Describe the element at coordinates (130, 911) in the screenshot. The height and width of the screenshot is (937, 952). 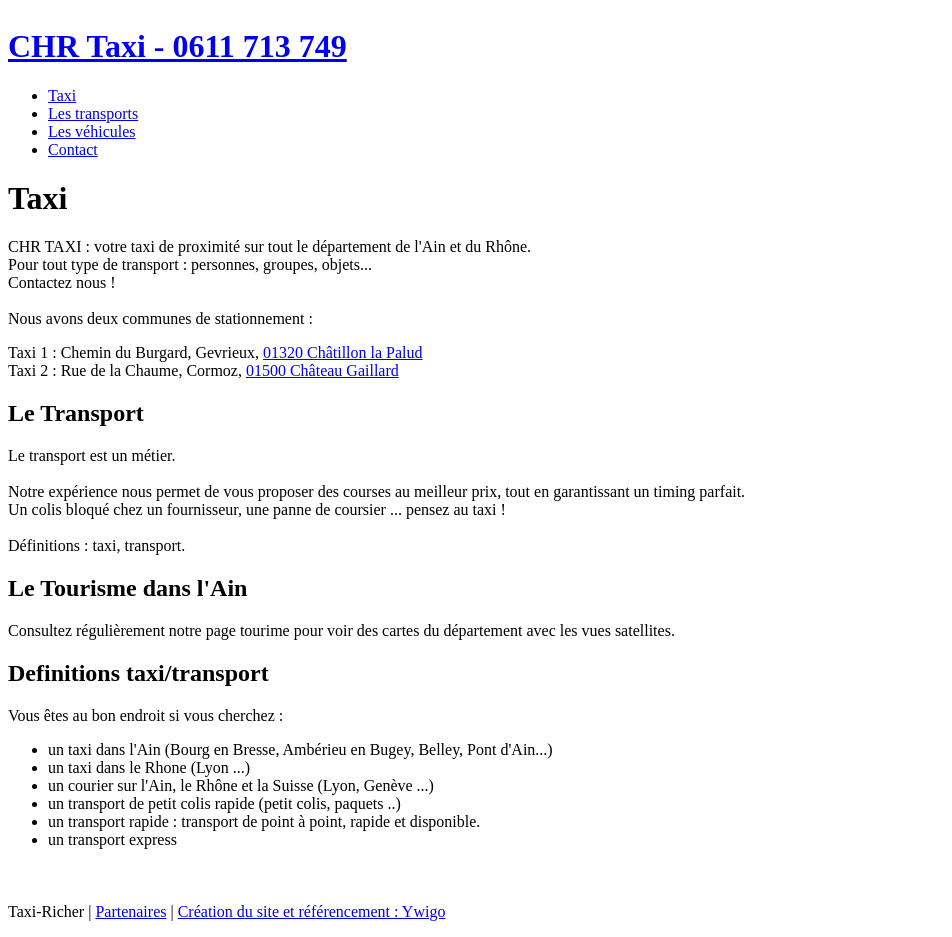
I see `Partenaires` at that location.